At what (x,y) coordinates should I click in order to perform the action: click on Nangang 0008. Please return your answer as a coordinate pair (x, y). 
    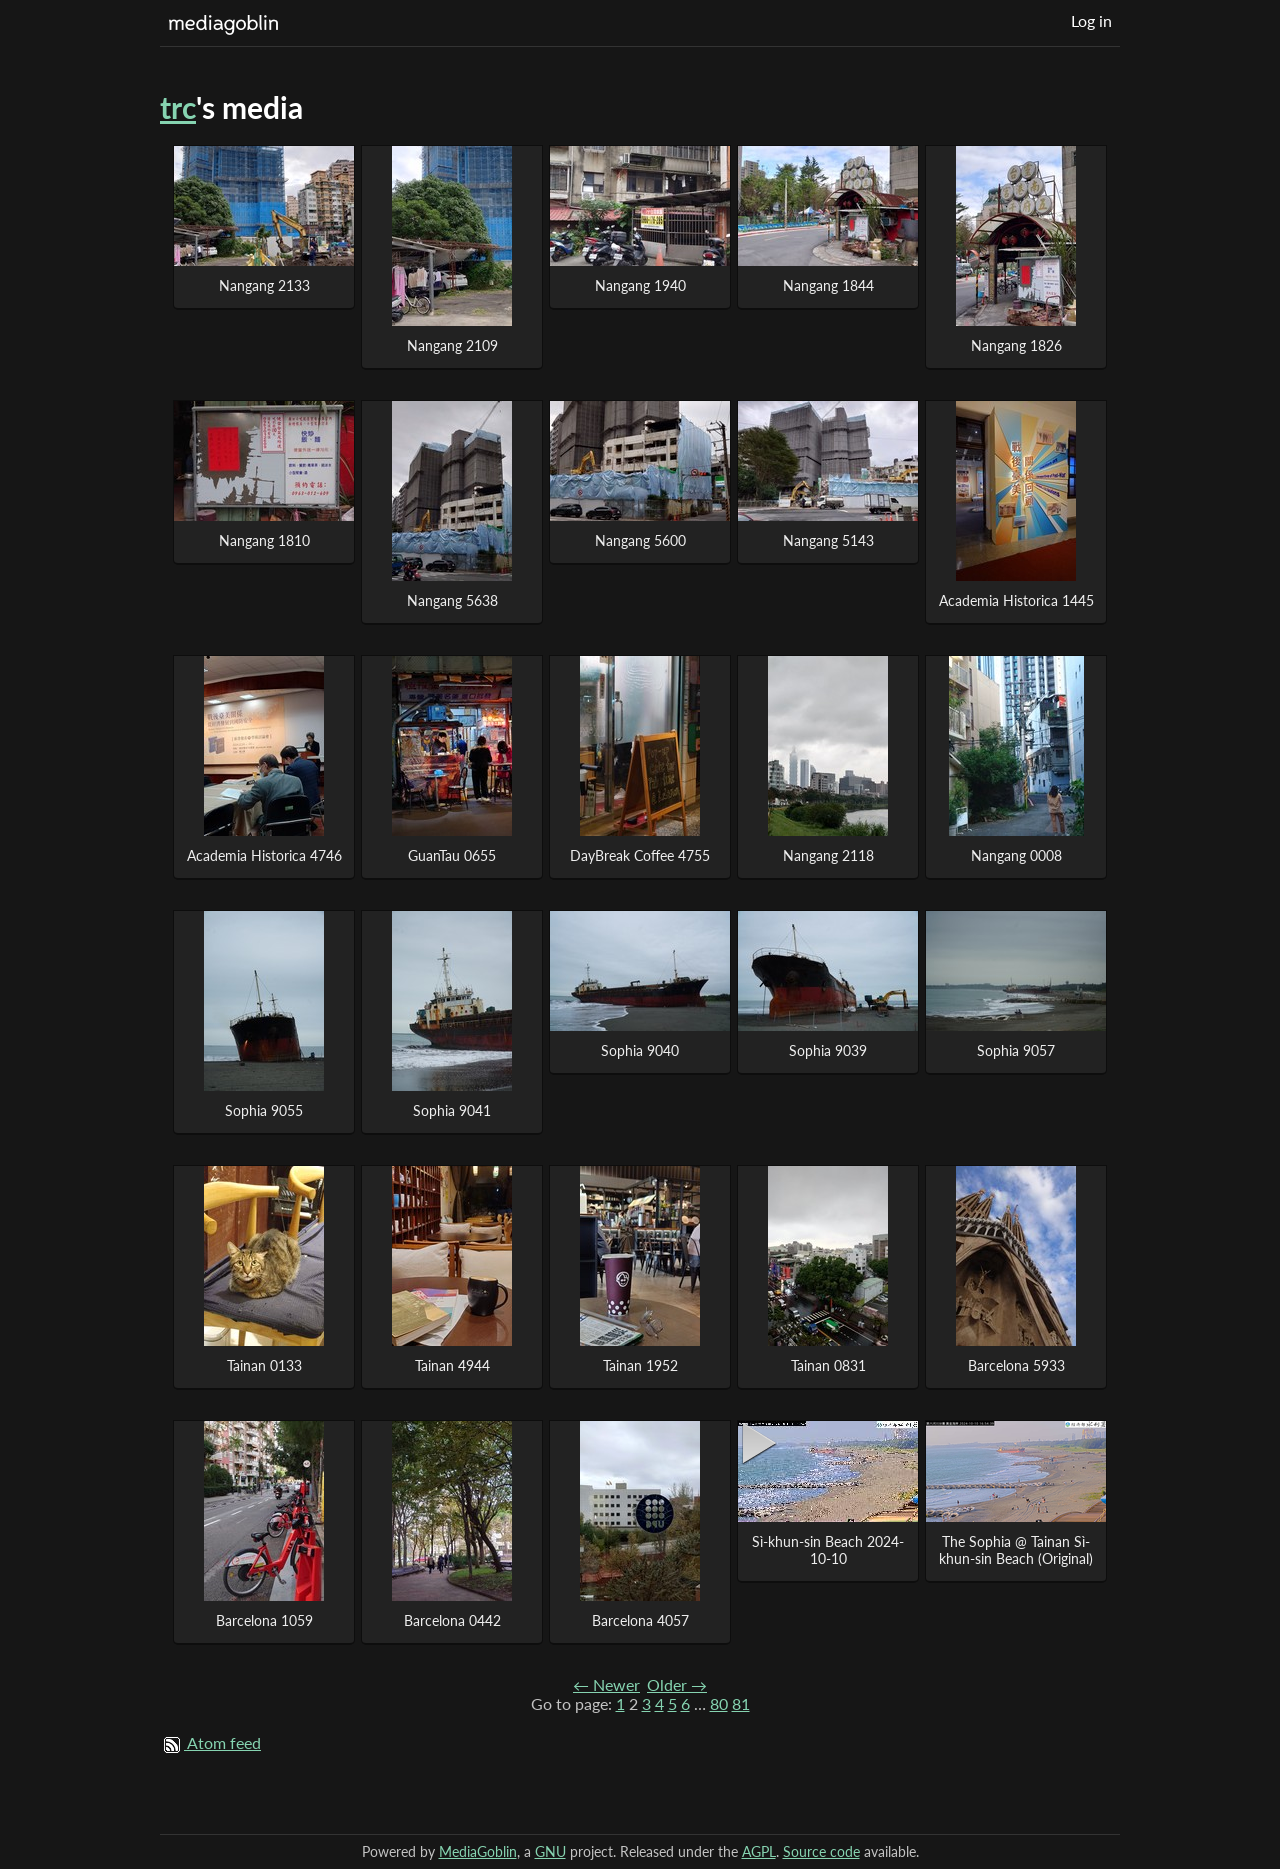
    Looking at the image, I should click on (1016, 855).